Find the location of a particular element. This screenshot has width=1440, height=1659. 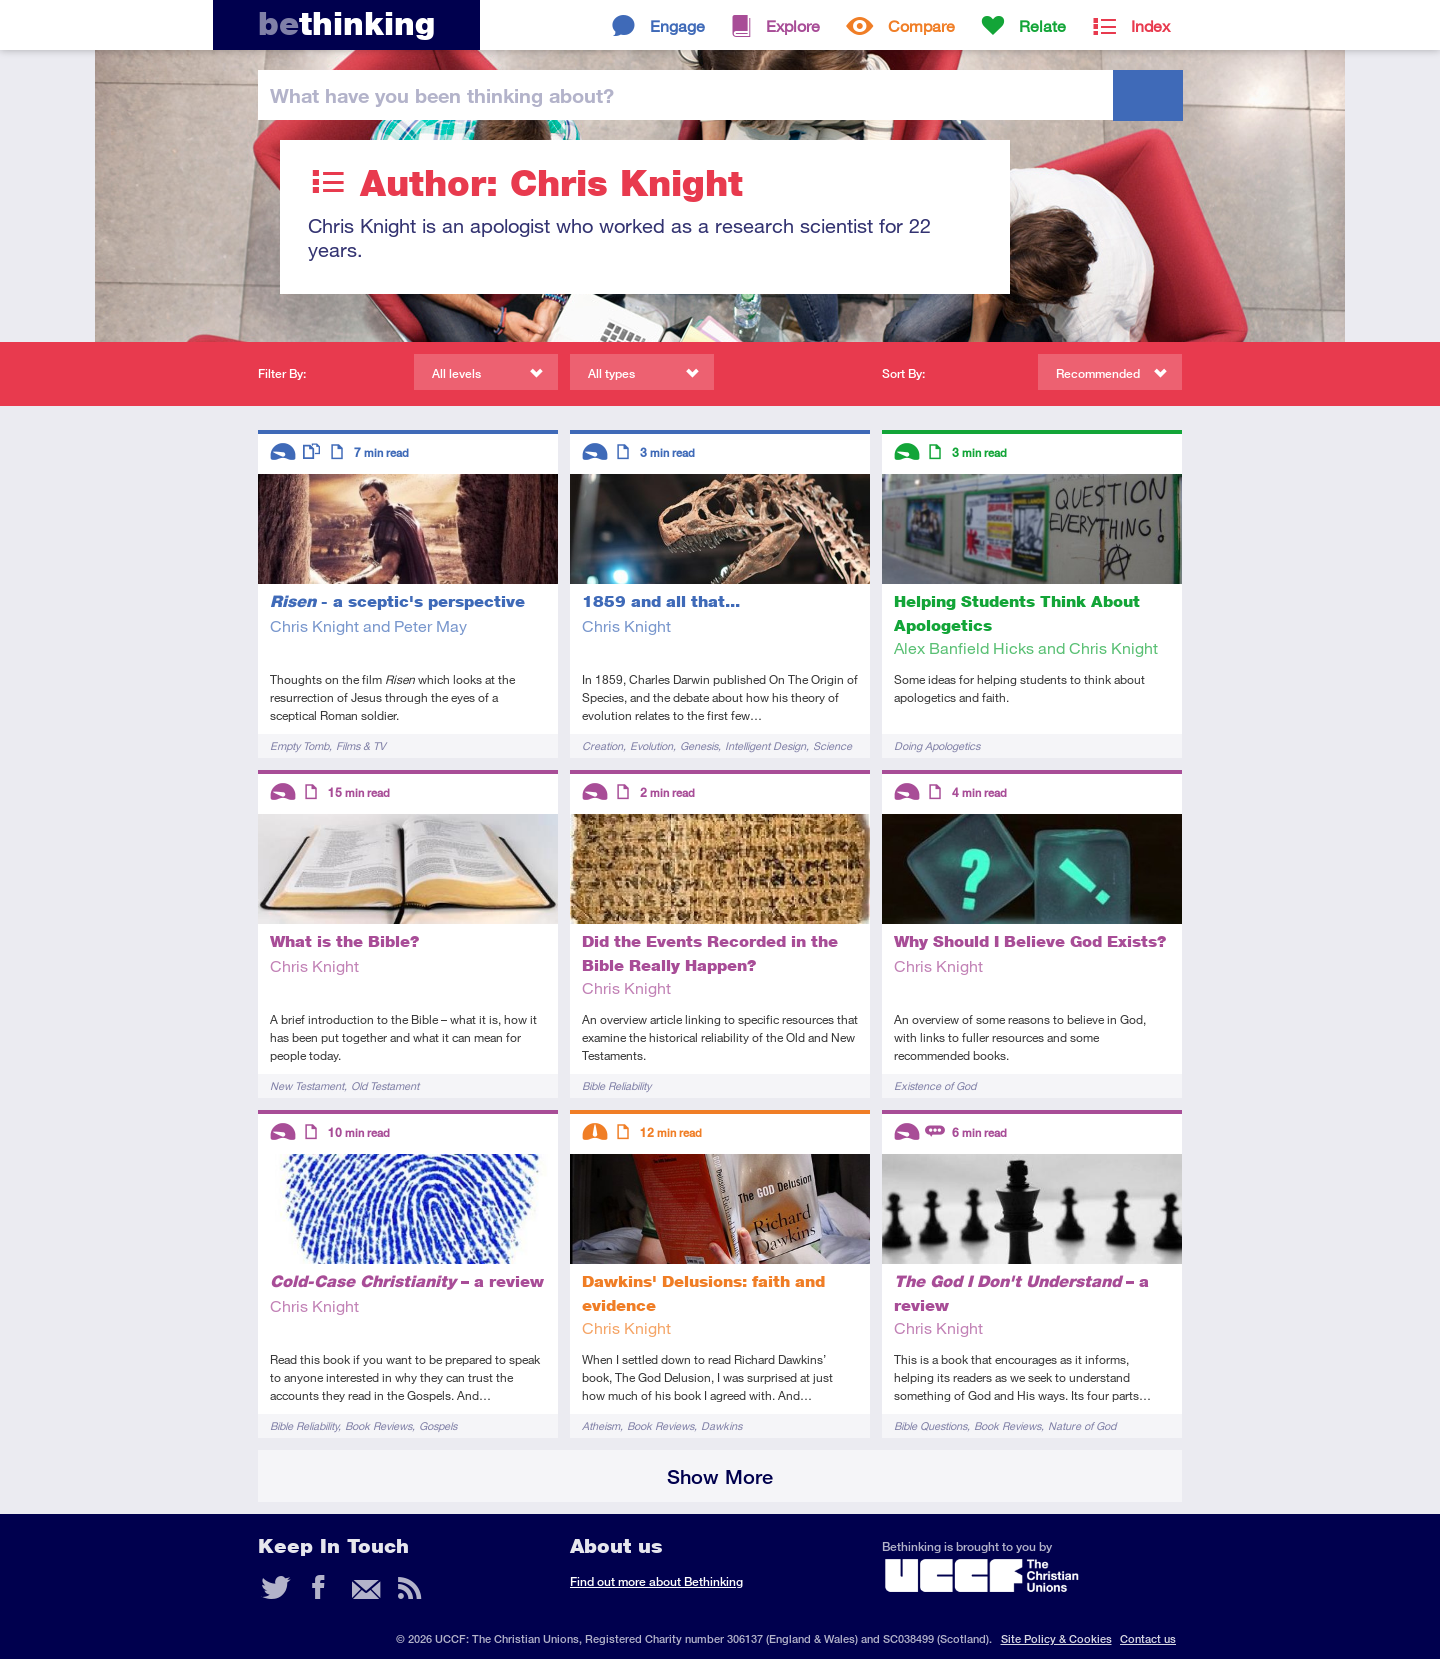

Dawkins is located at coordinates (721, 1425).